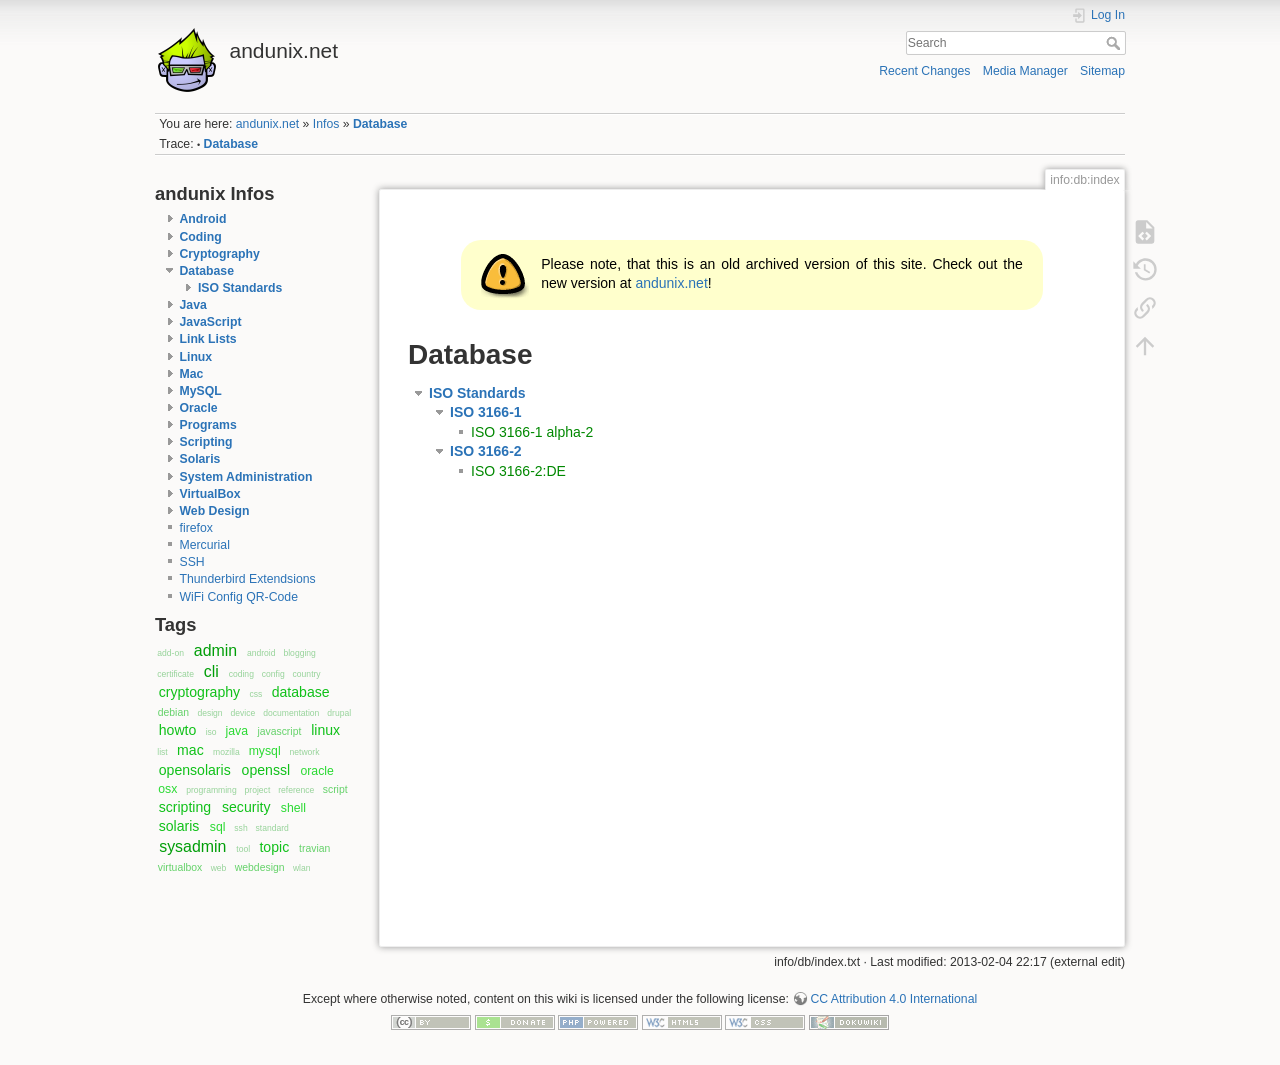 The width and height of the screenshot is (1280, 1065). What do you see at coordinates (532, 432) in the screenshot?
I see `ISO 3166-1 alpha-2` at bounding box center [532, 432].